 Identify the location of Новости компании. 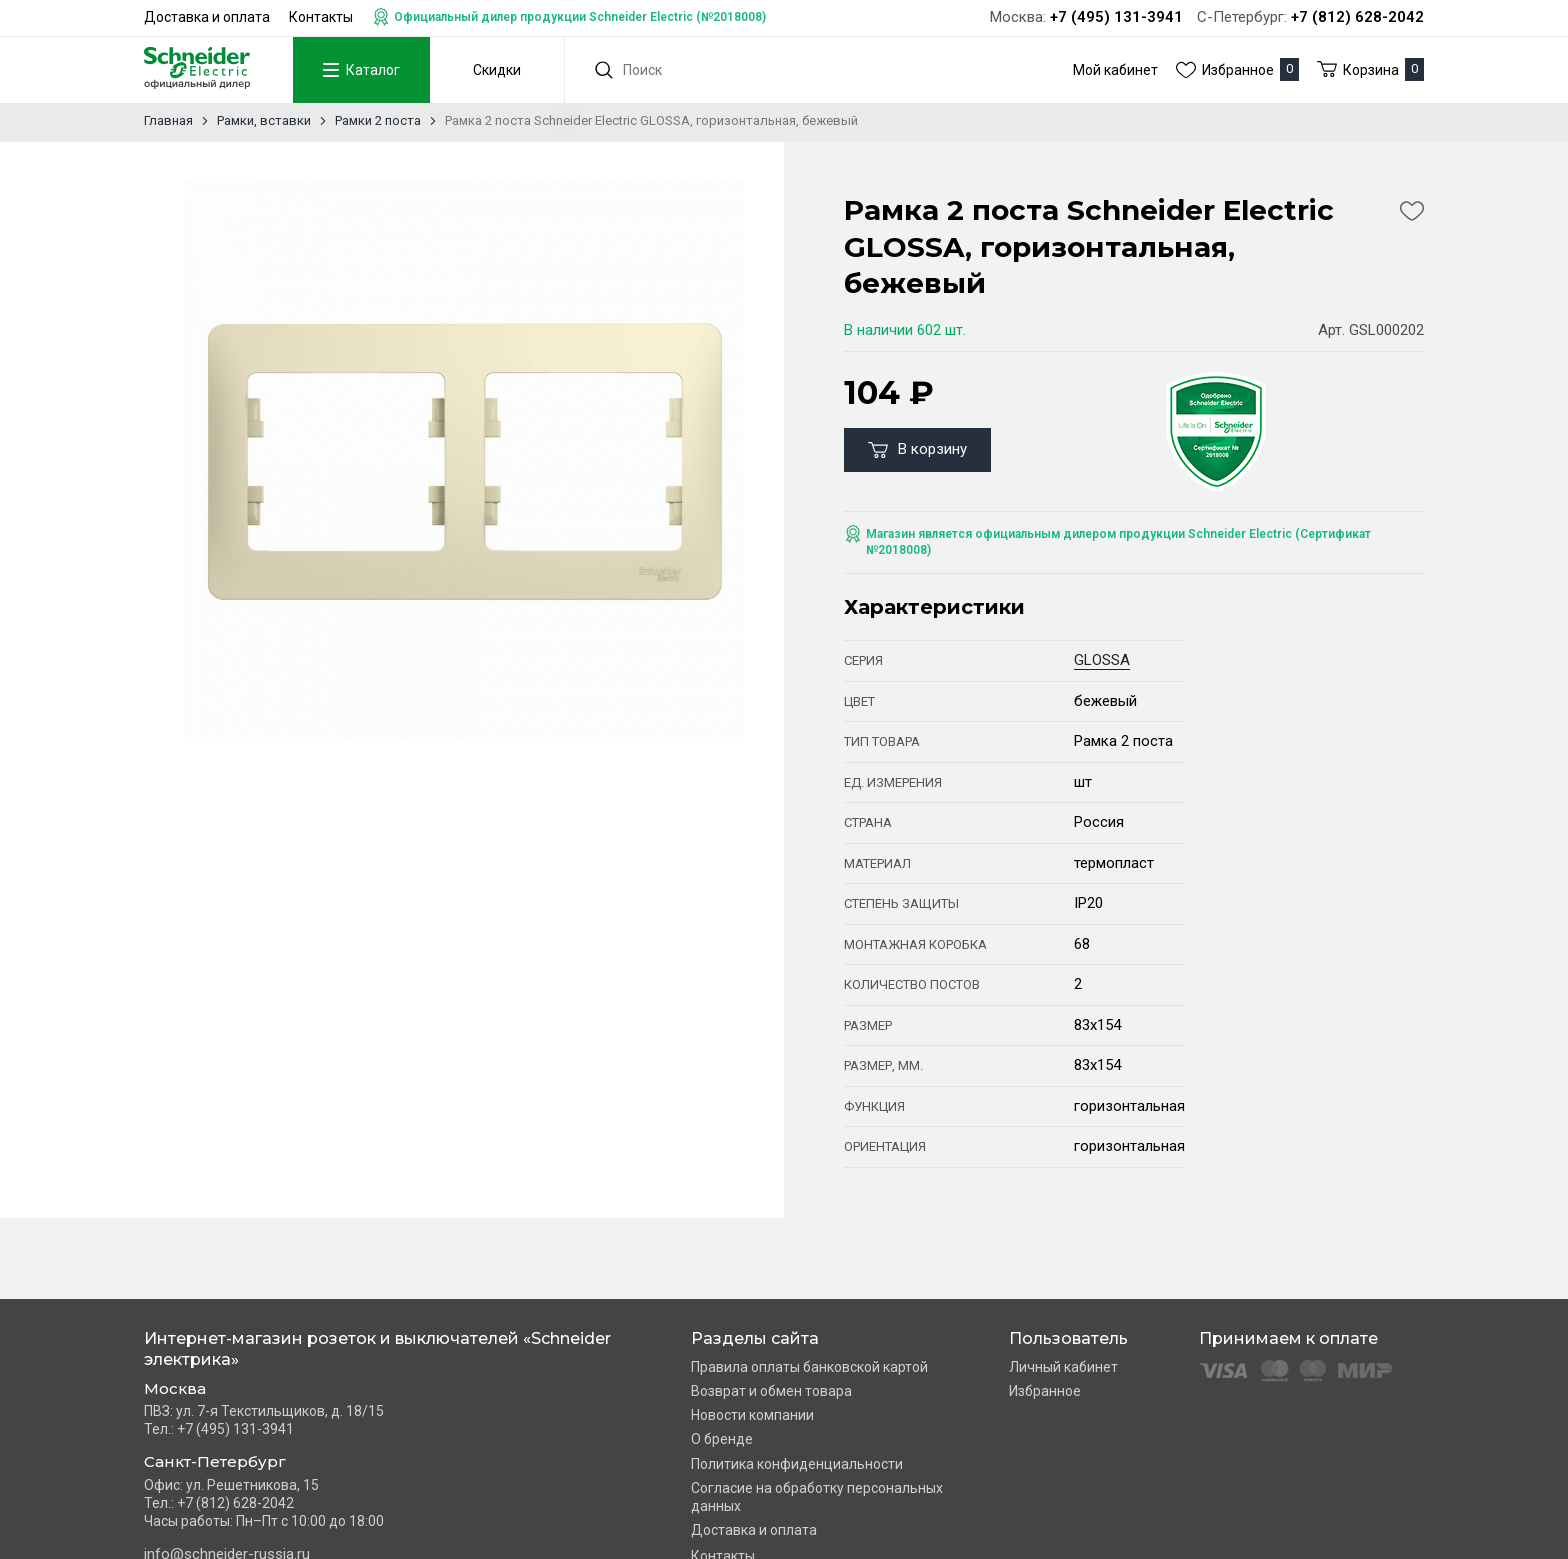
(752, 1415).